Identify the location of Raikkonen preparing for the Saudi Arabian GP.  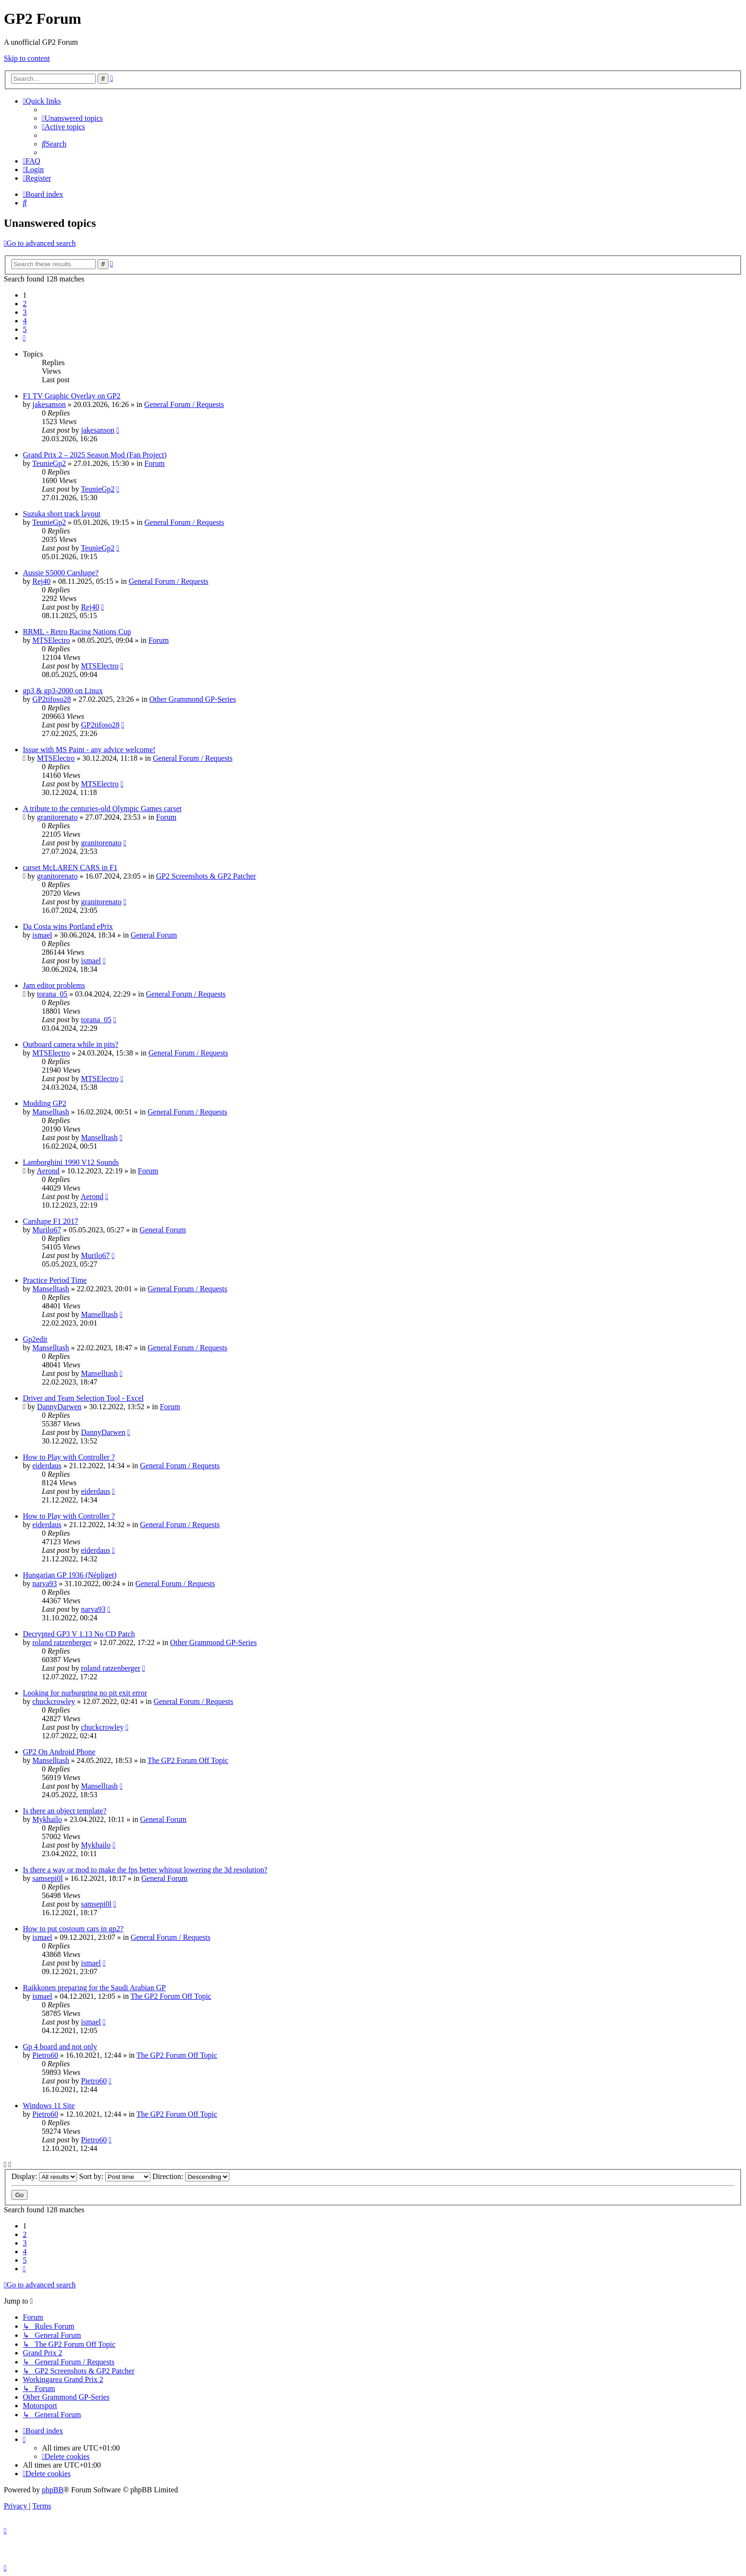
(94, 1988).